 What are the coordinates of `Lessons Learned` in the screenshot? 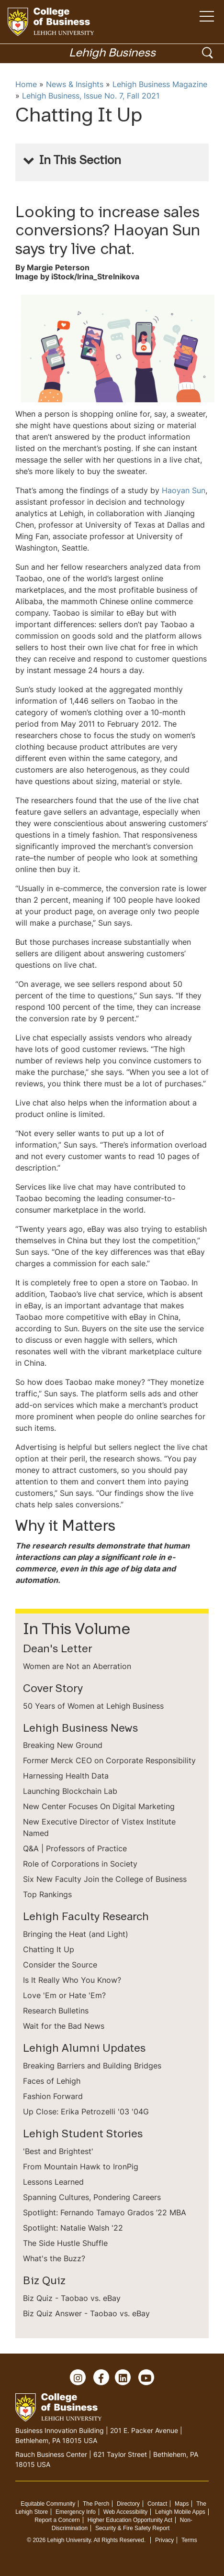 It's located at (53, 2182).